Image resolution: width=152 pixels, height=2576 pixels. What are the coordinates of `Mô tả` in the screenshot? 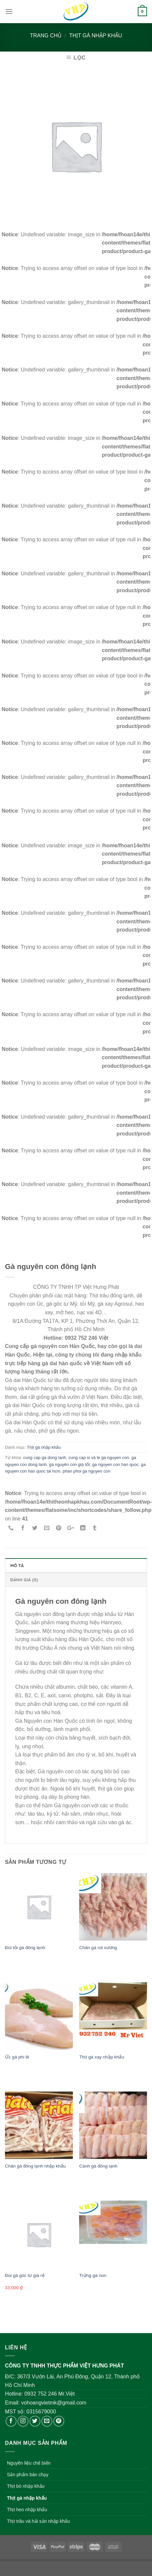 It's located at (17, 1565).